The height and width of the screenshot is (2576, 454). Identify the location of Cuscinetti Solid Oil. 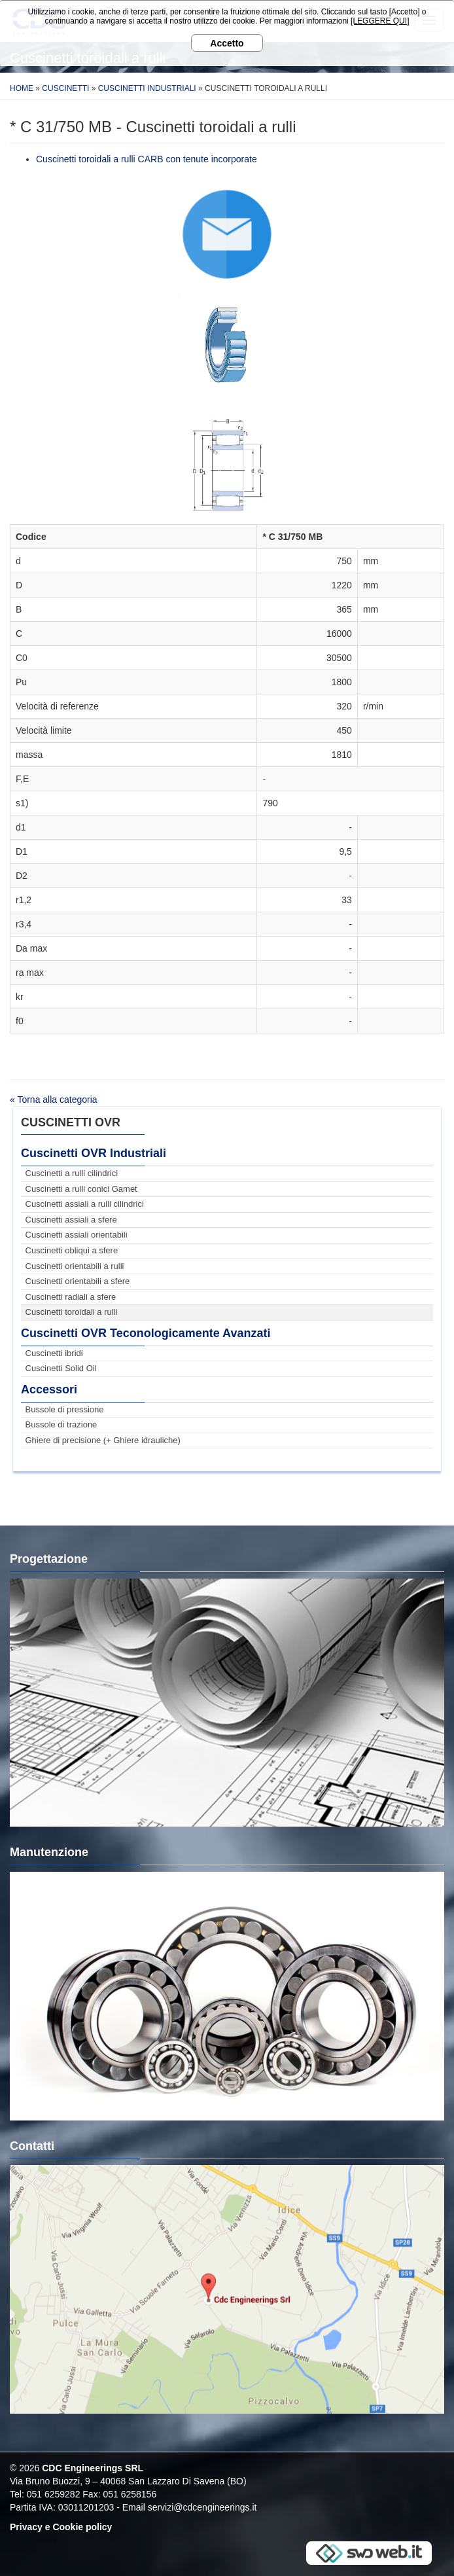
(61, 1368).